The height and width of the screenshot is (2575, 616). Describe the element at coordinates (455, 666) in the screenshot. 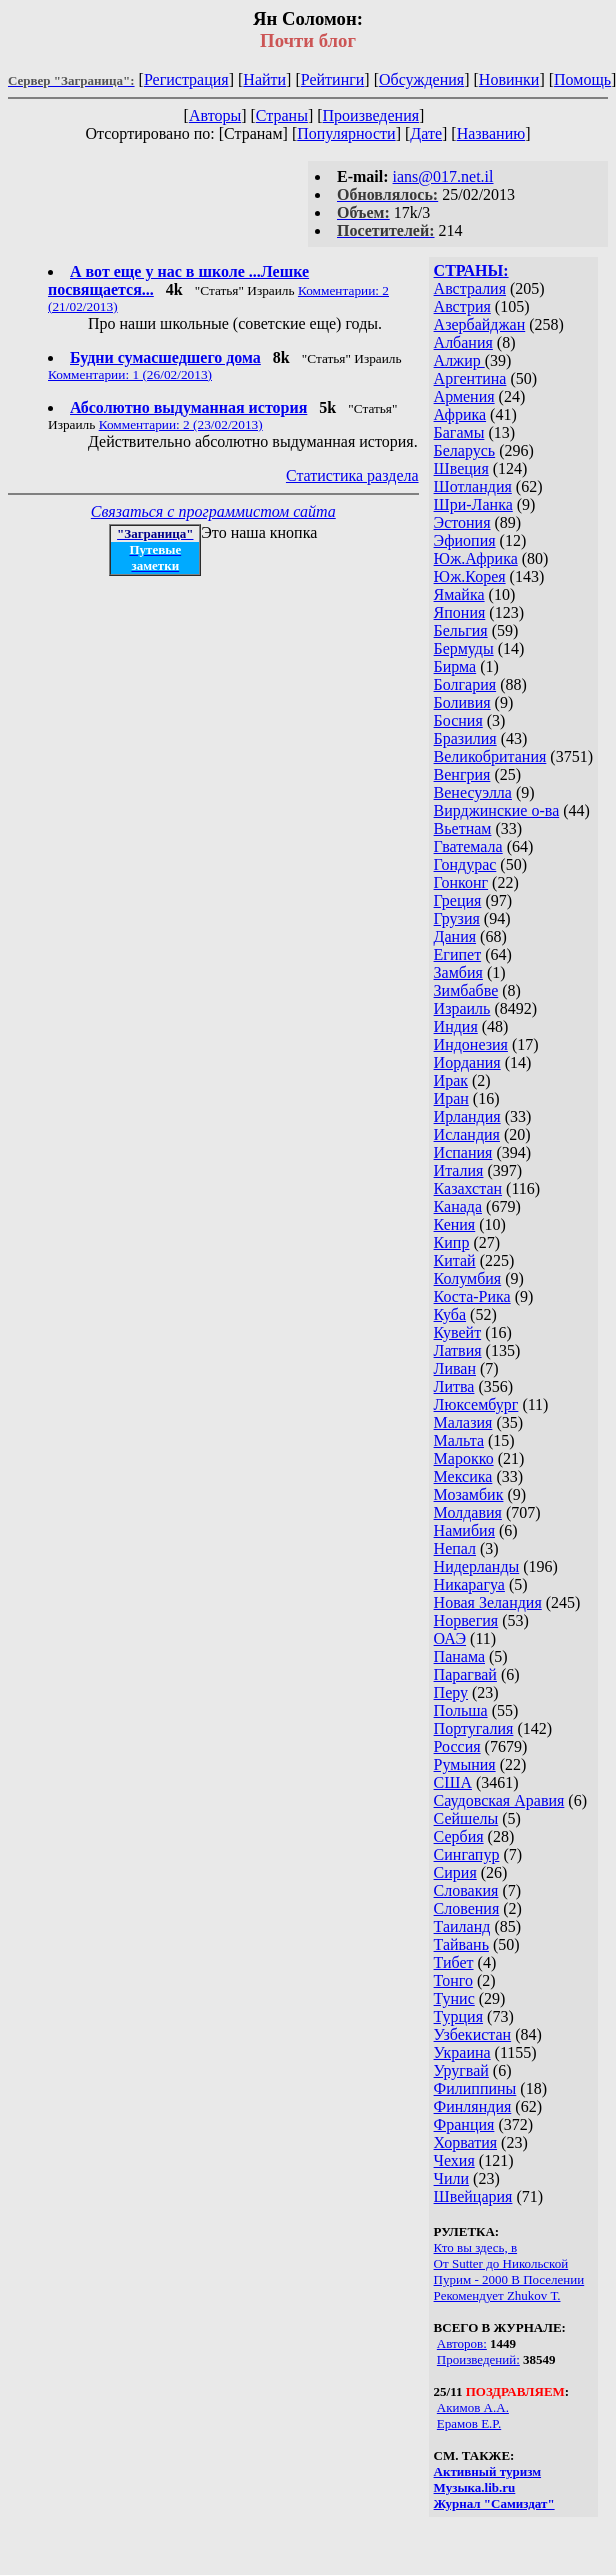

I see `Бирма` at that location.